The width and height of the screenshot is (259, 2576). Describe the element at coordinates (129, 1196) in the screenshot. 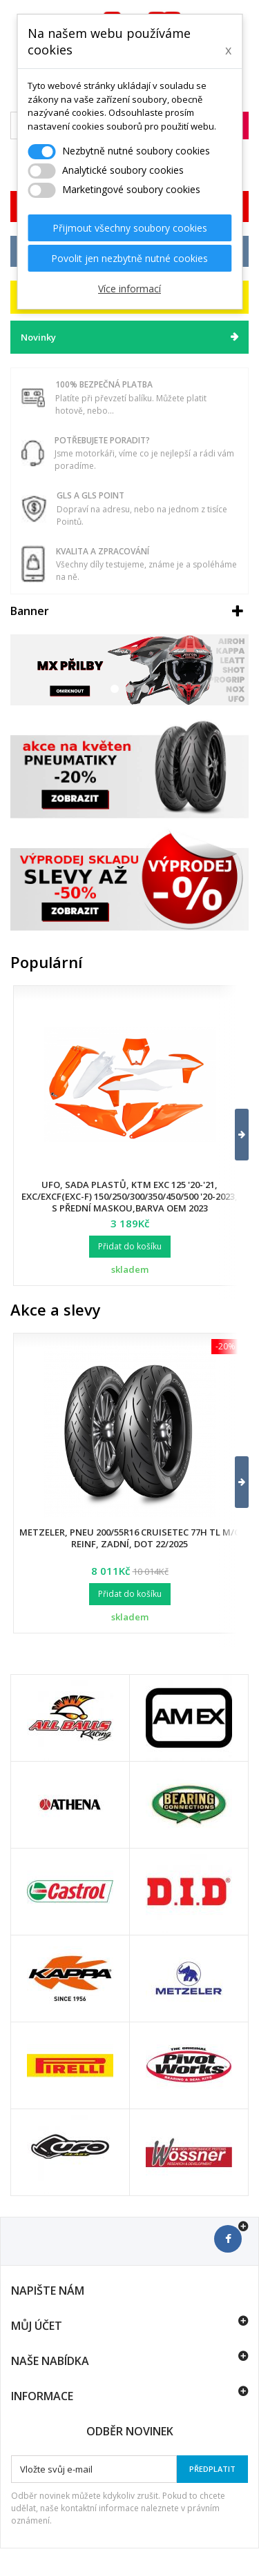

I see `UFO, sada plastů, KTM EXC 125 '20-'21, EXC/EXCF(EXC-F) 150/250/300/350/450/500 '20-2023, s přední maskou,barva OEM 2023` at that location.